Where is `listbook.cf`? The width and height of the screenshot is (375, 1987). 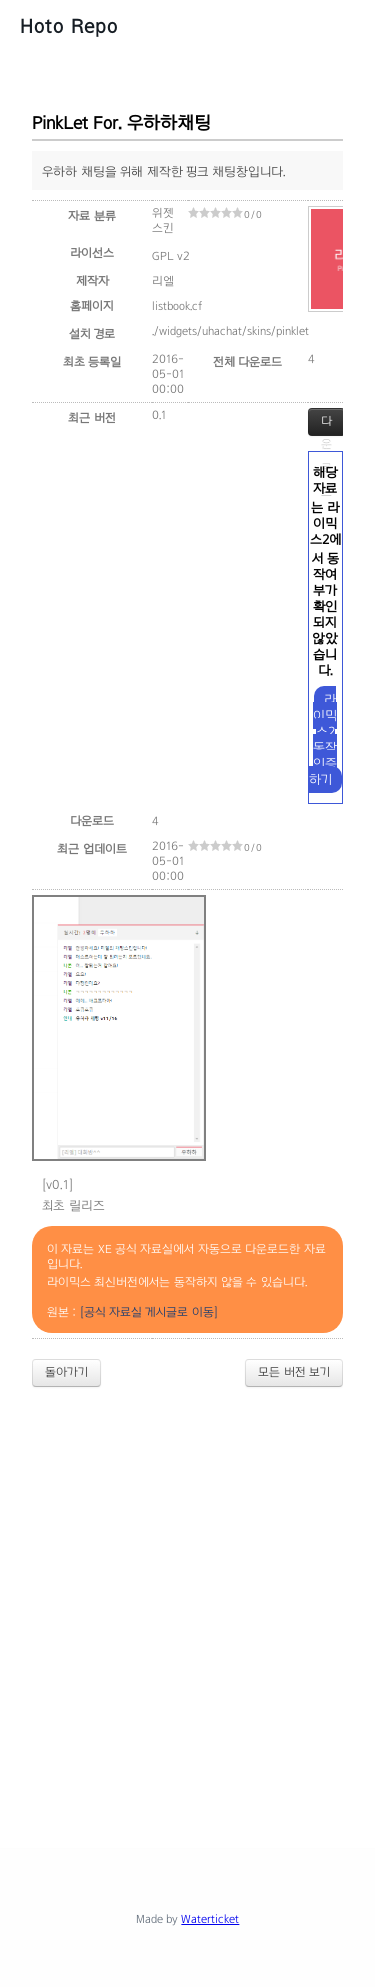 listbook.cf is located at coordinates (177, 306).